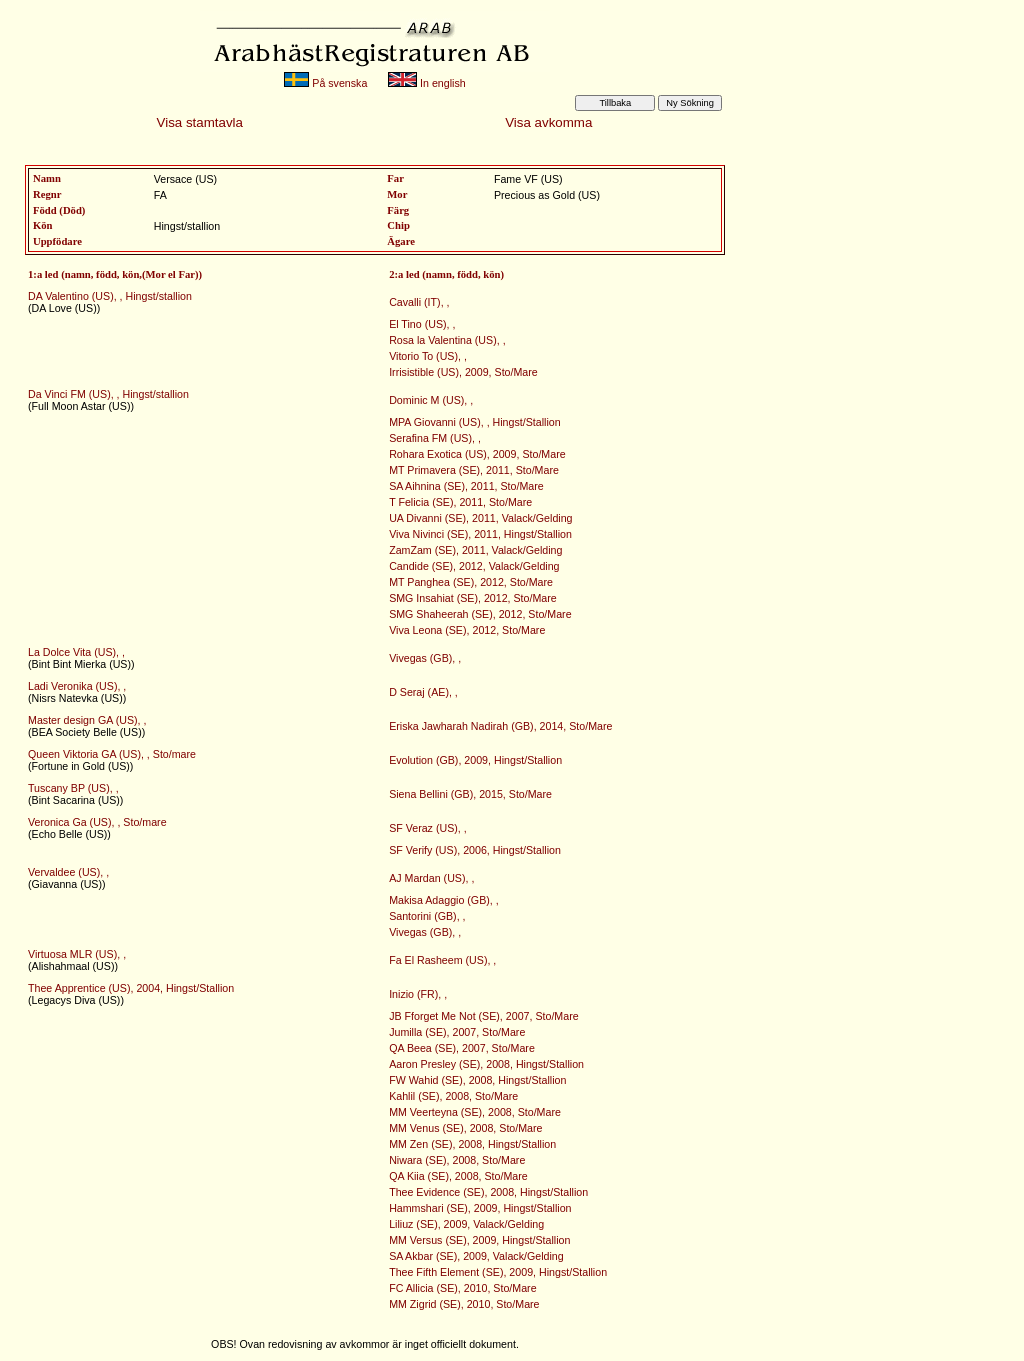 This screenshot has width=1024, height=1361. What do you see at coordinates (422, 324) in the screenshot?
I see `El Tino (US), ,` at bounding box center [422, 324].